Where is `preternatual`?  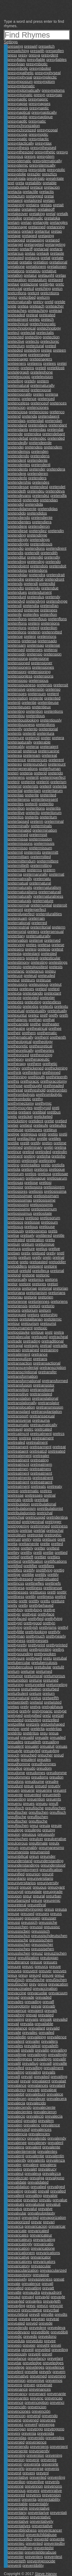 preternatual is located at coordinates (18, 883).